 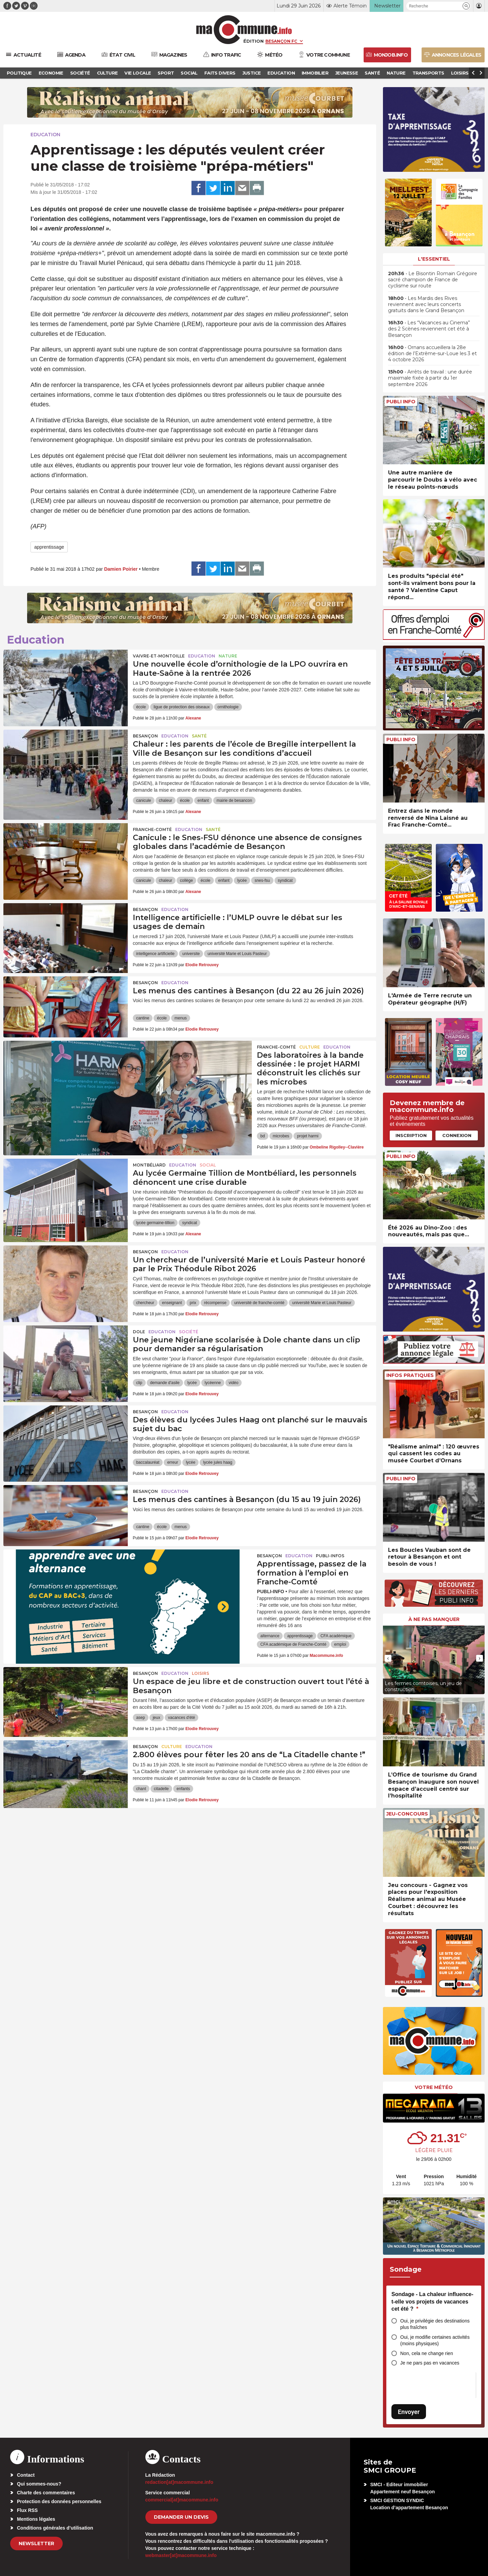 I want to click on Franche-Comté, so click(x=152, y=829).